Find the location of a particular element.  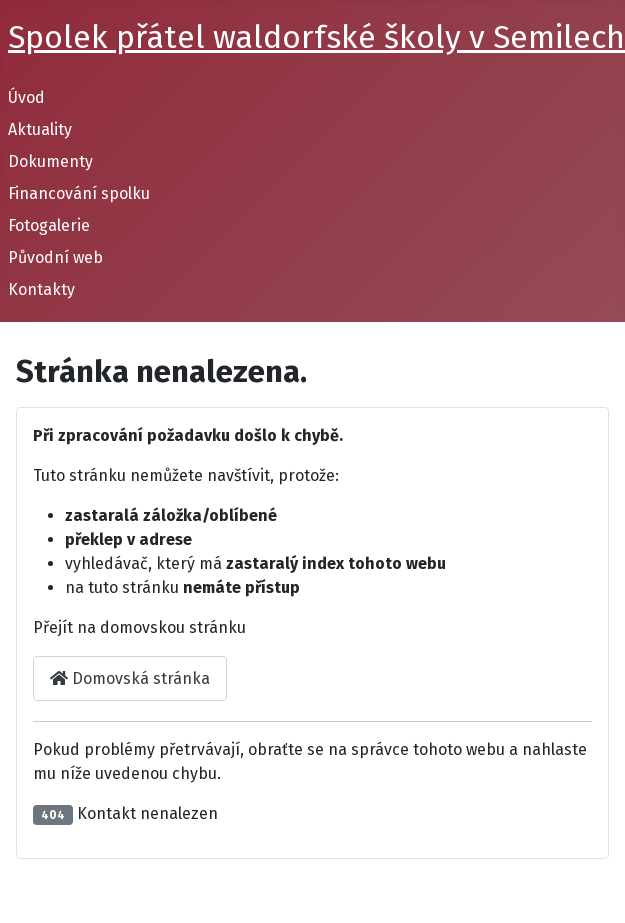

Původní web is located at coordinates (55, 257).